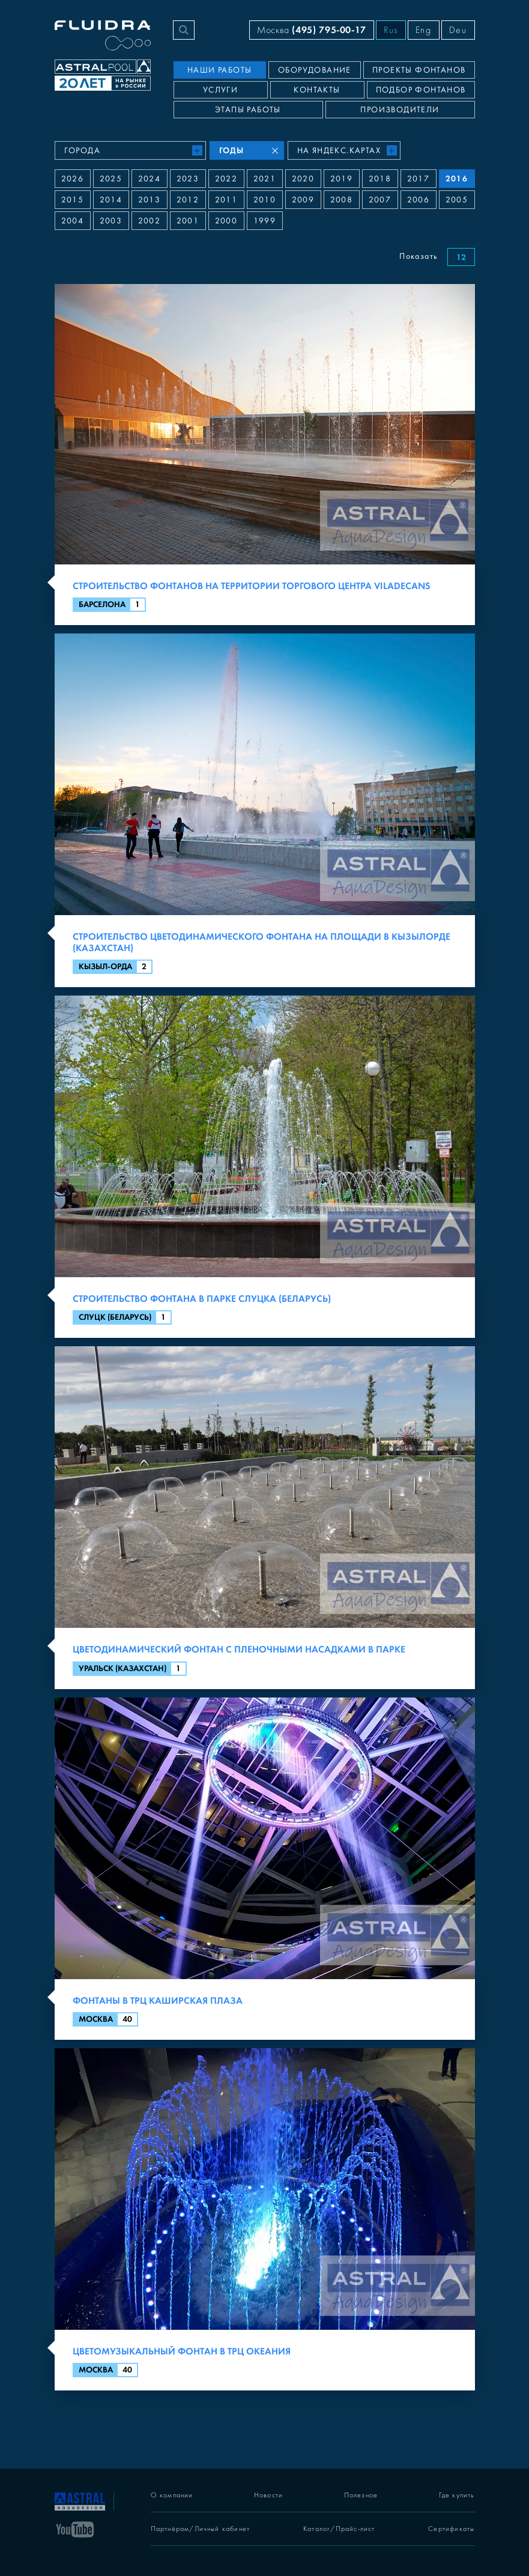 This screenshot has height=2576, width=529. Describe the element at coordinates (264, 200) in the screenshot. I see `2010` at that location.